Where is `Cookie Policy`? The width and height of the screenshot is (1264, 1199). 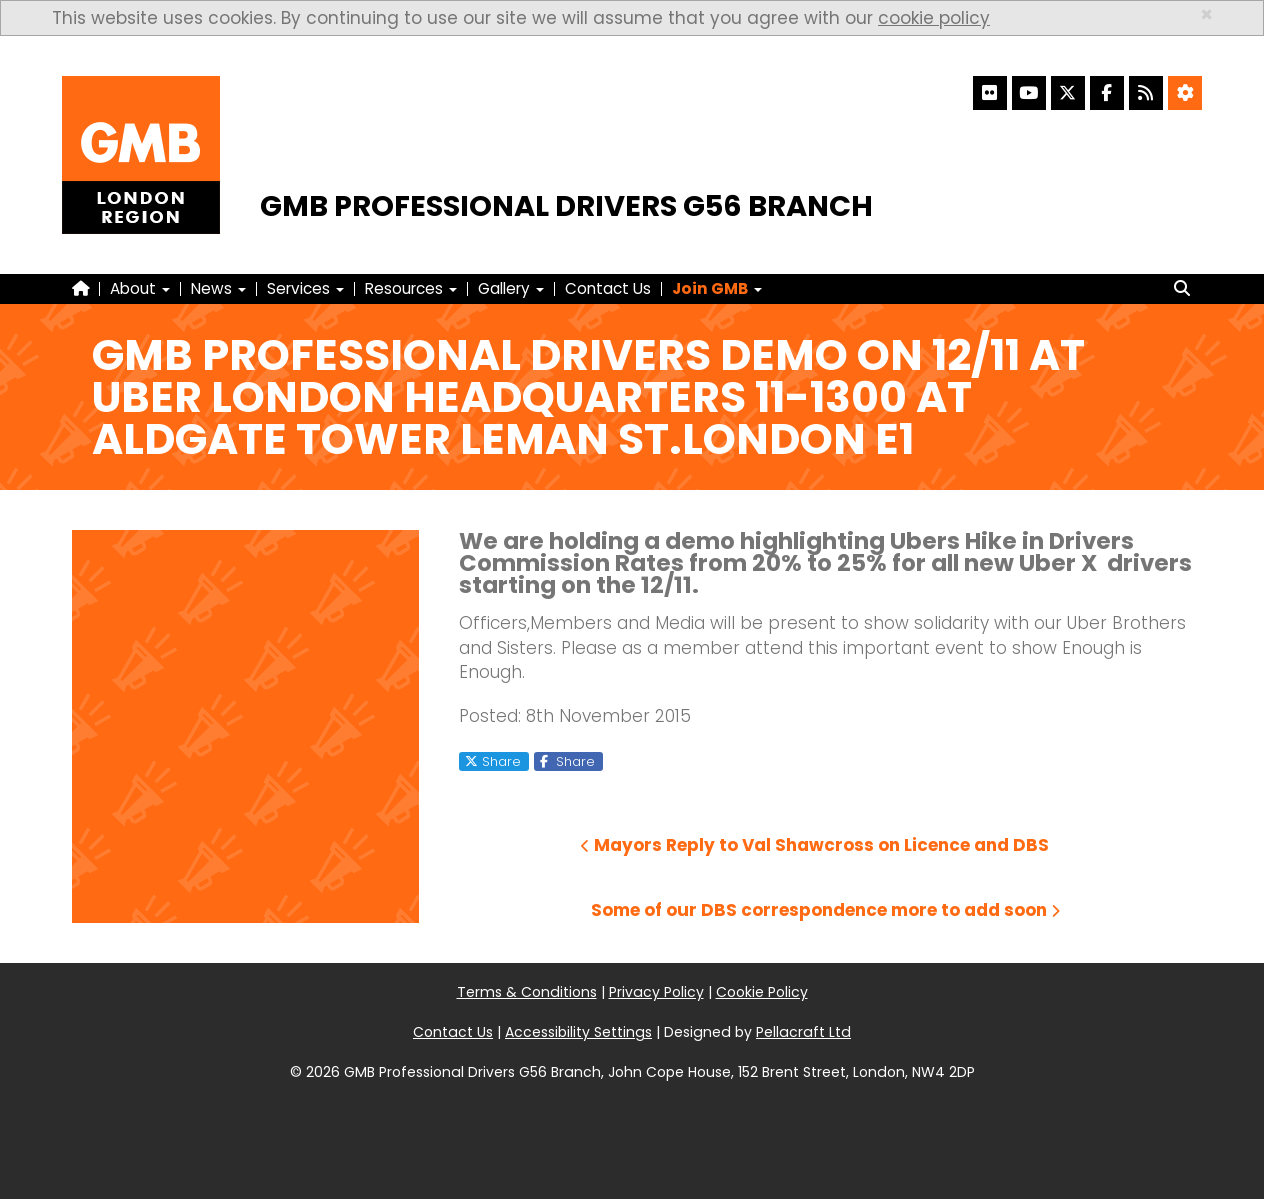
Cookie Policy is located at coordinates (762, 992).